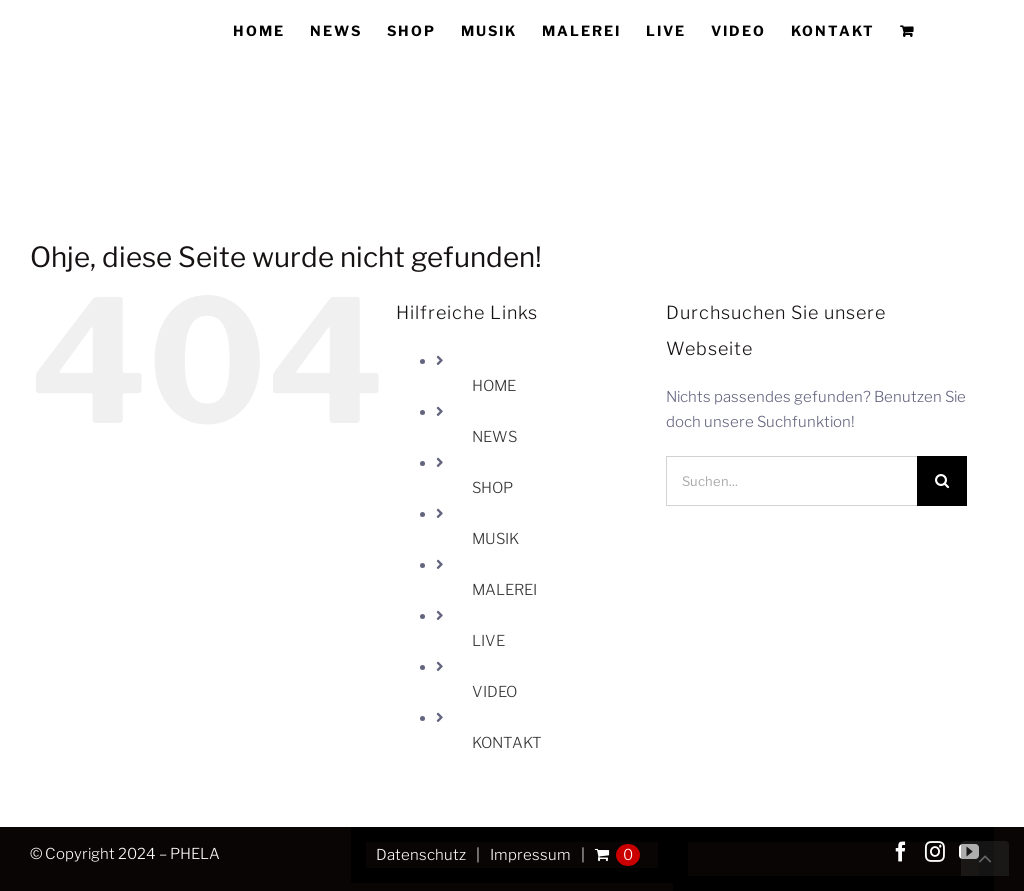 This screenshot has height=891, width=1024. I want to click on MALEREI, so click(504, 590).